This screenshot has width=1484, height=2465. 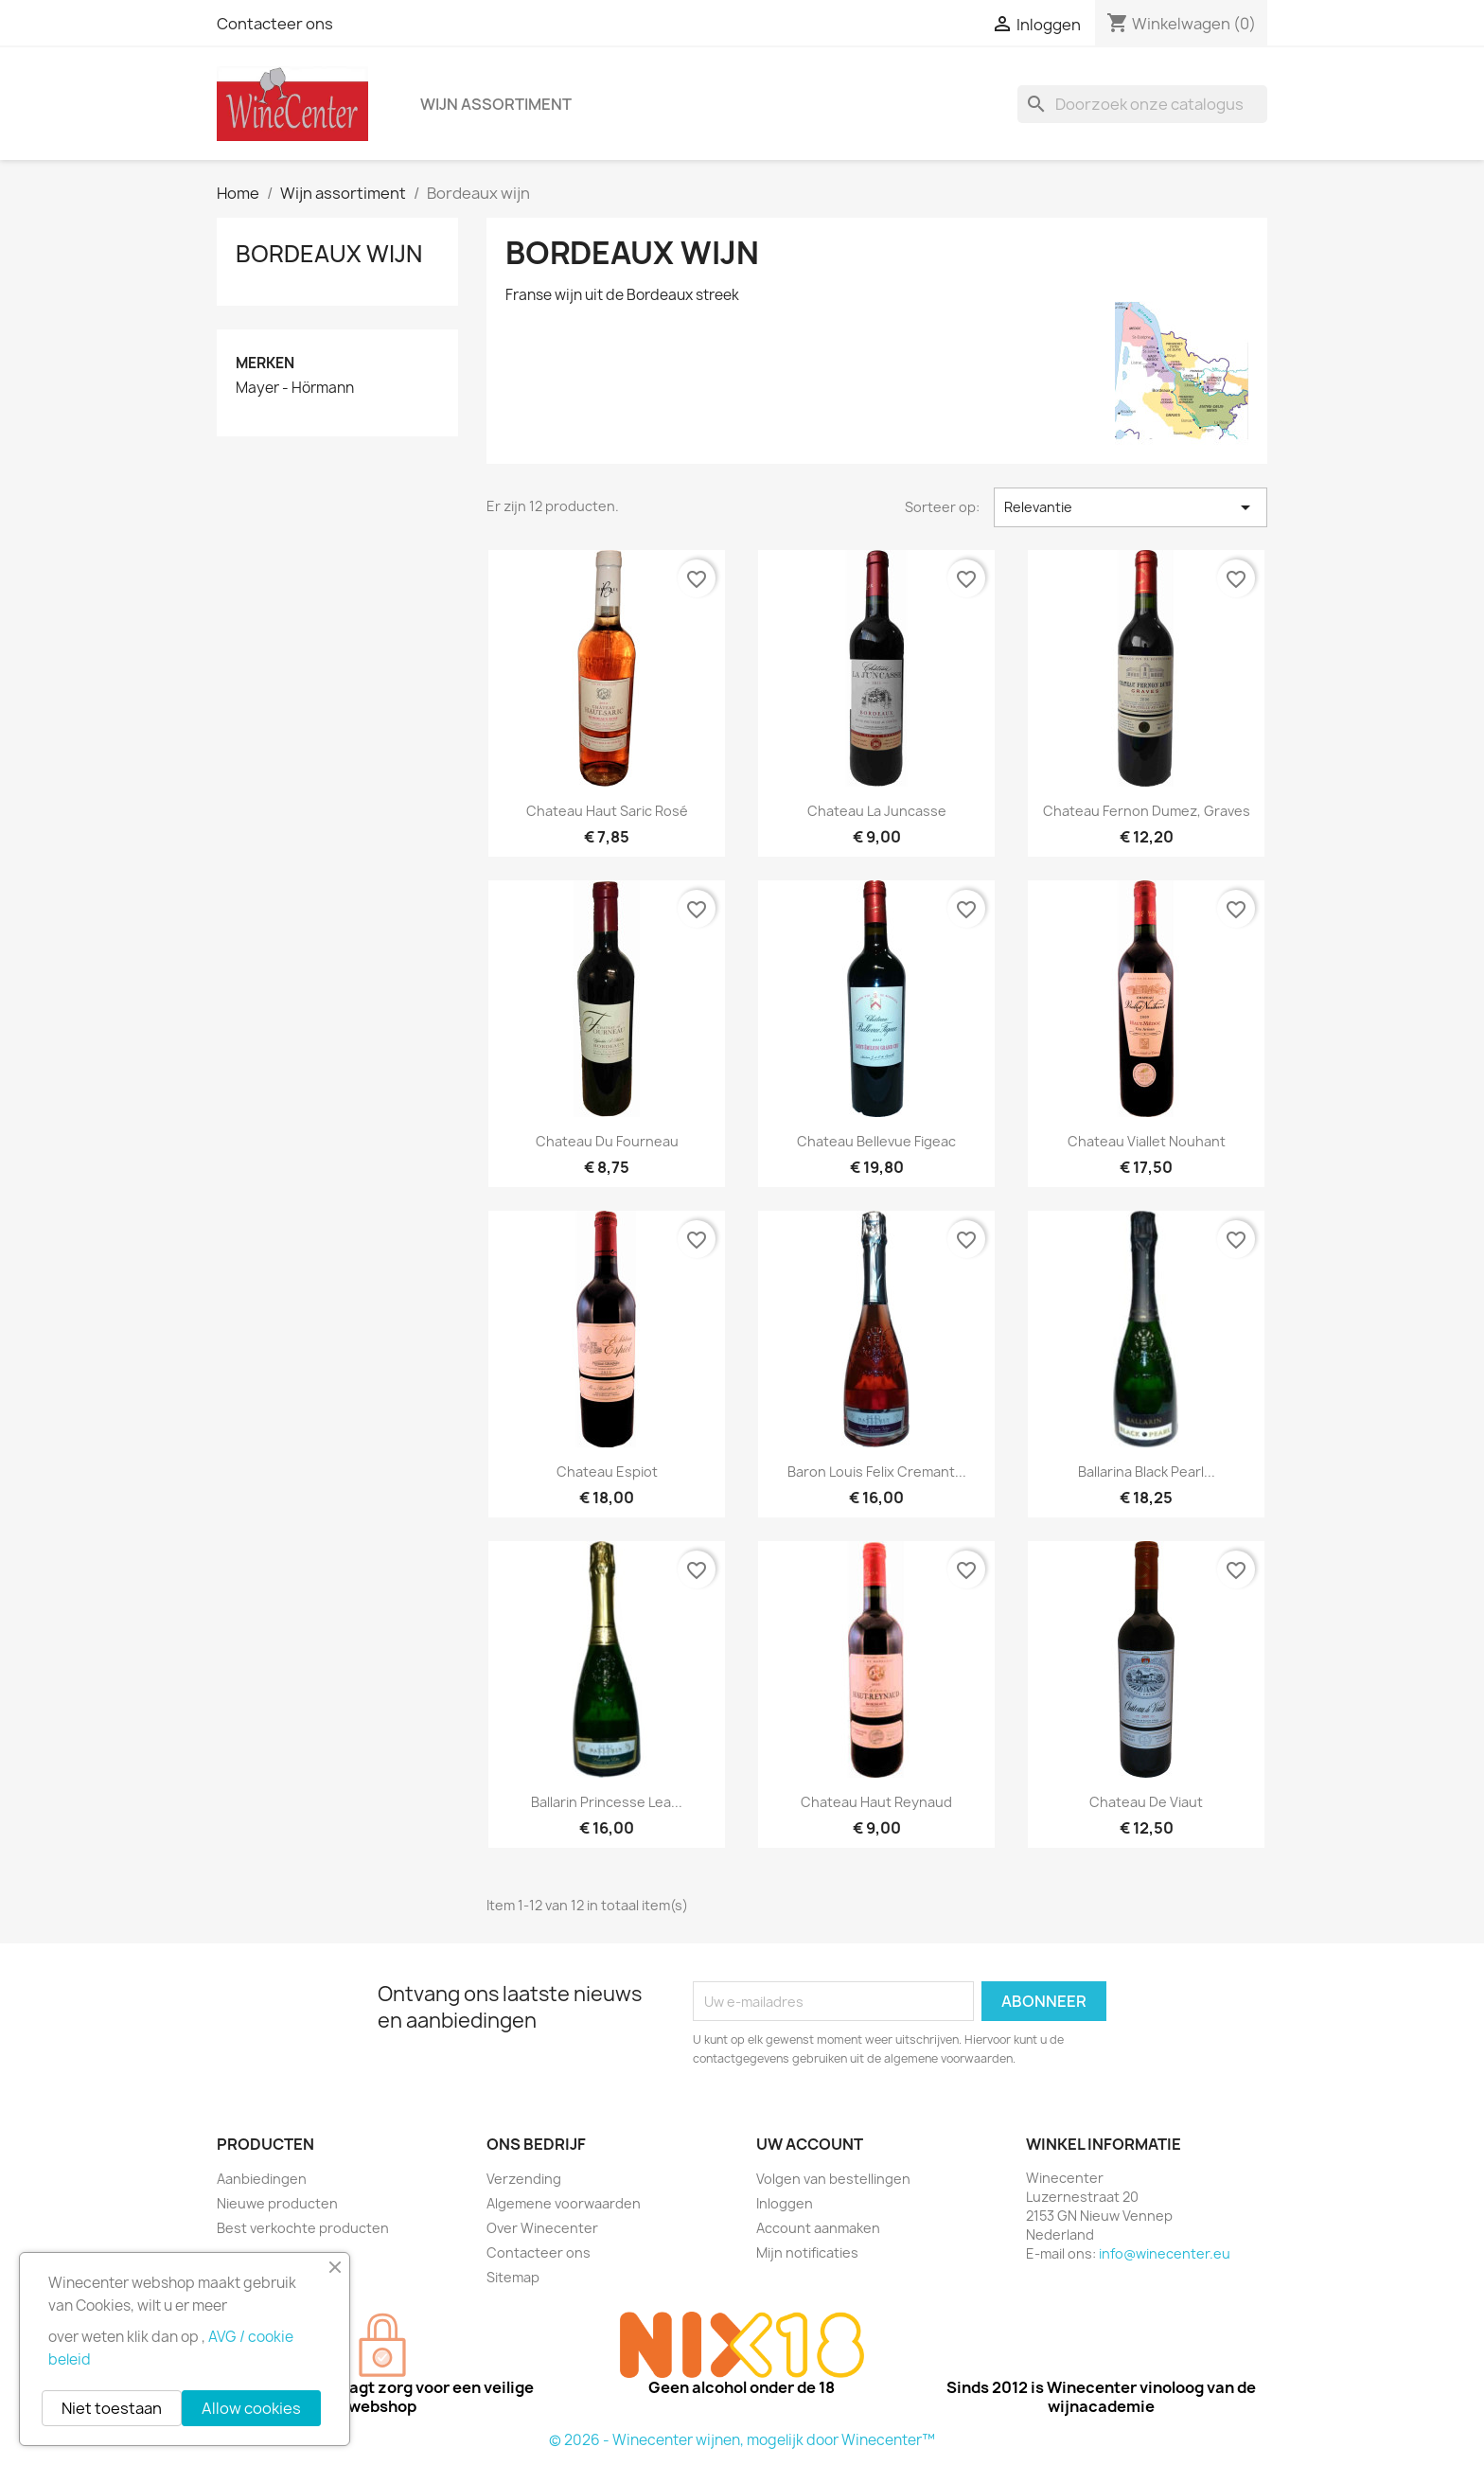 What do you see at coordinates (512, 2277) in the screenshot?
I see `Sitemap` at bounding box center [512, 2277].